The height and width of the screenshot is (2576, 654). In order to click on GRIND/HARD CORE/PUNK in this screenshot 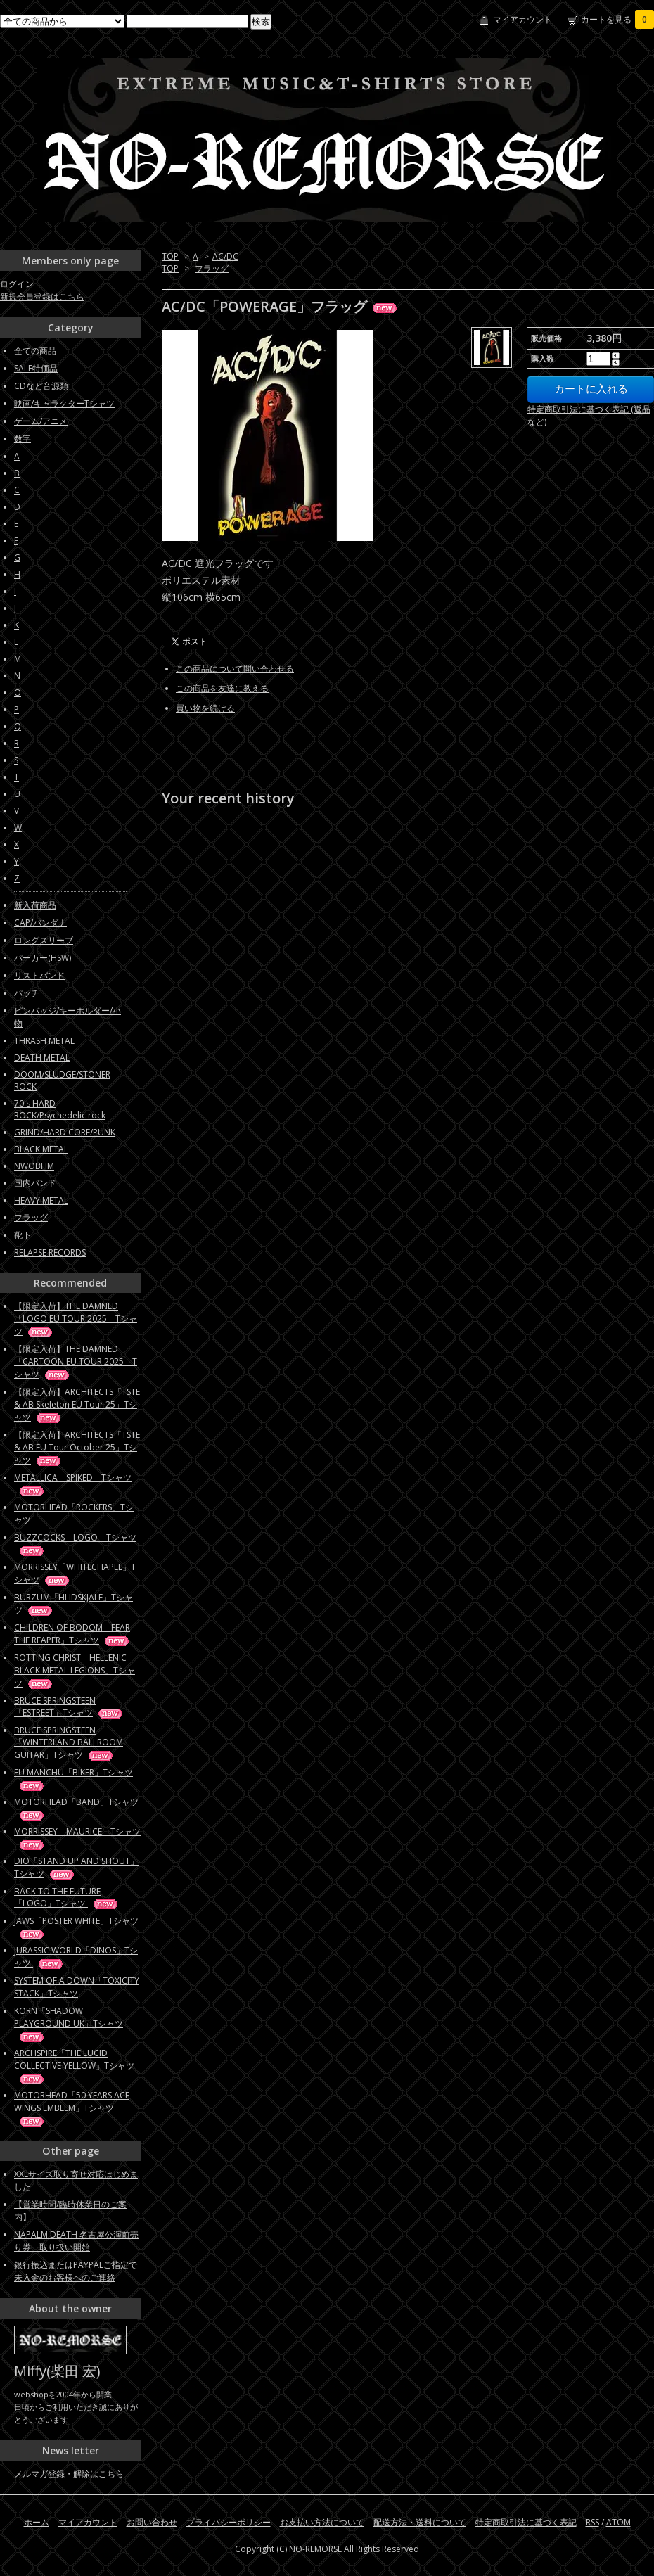, I will do `click(64, 1132)`.